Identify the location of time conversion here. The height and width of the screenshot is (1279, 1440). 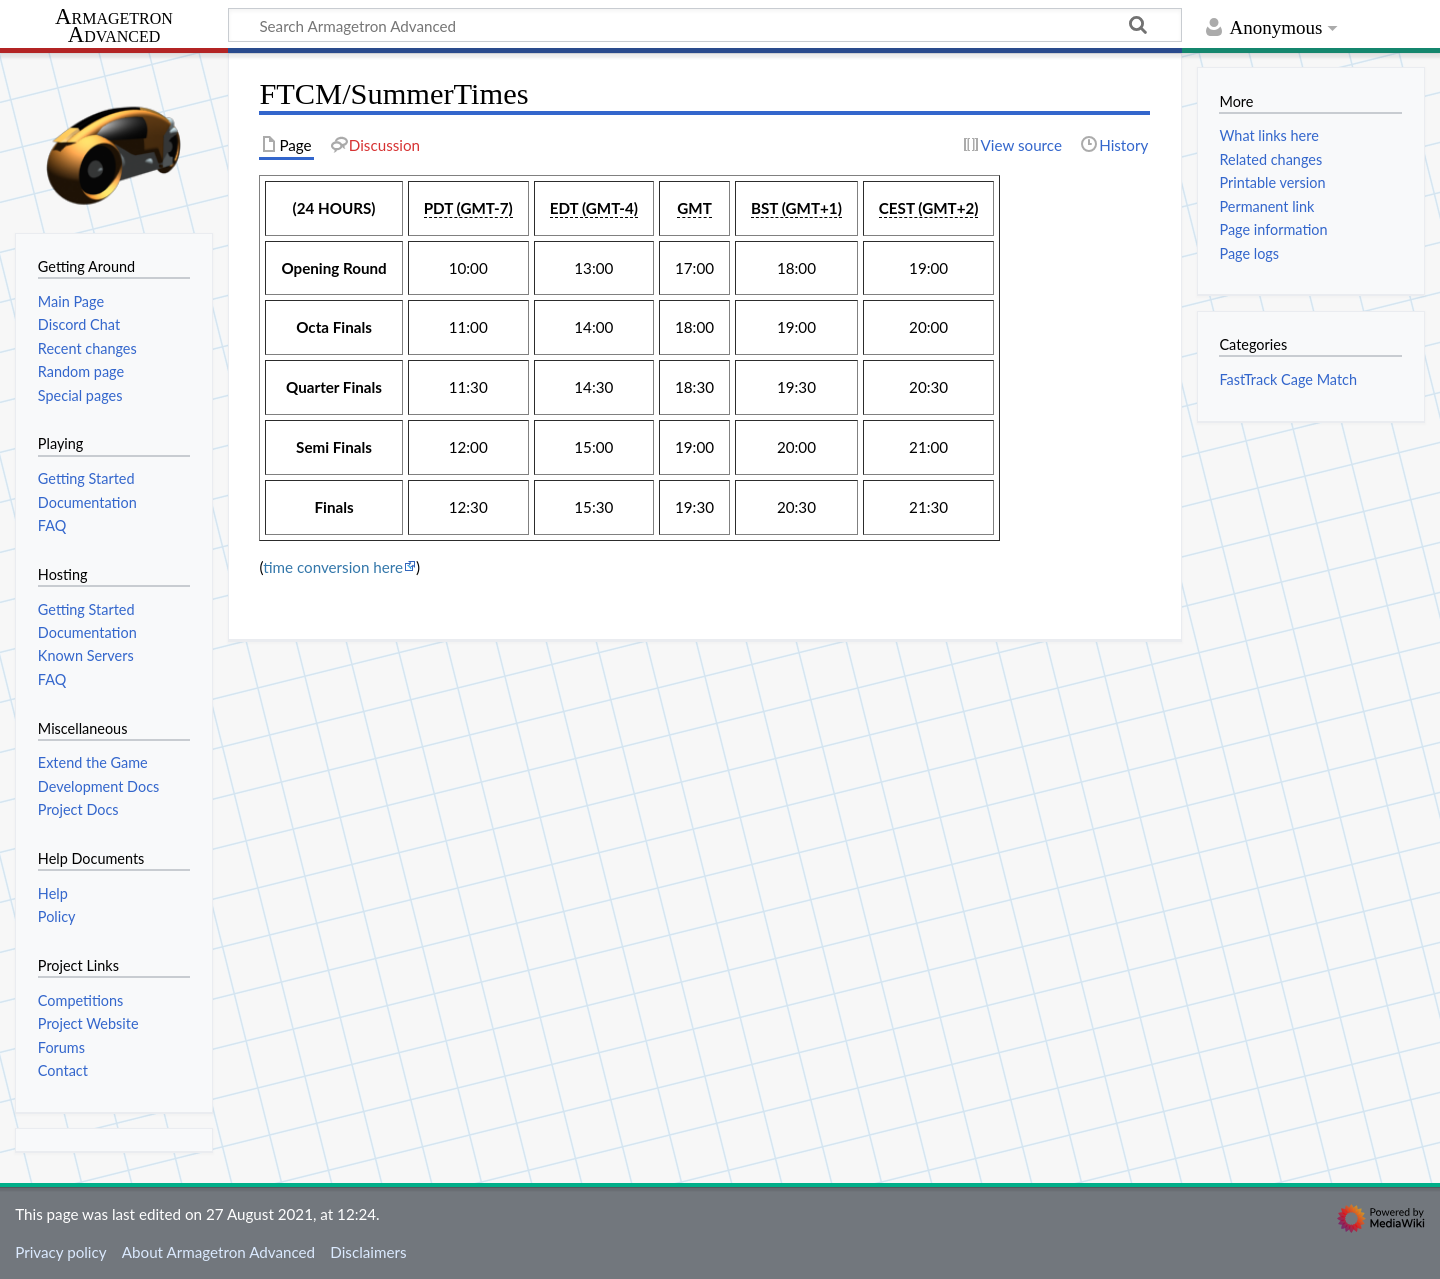
(333, 567).